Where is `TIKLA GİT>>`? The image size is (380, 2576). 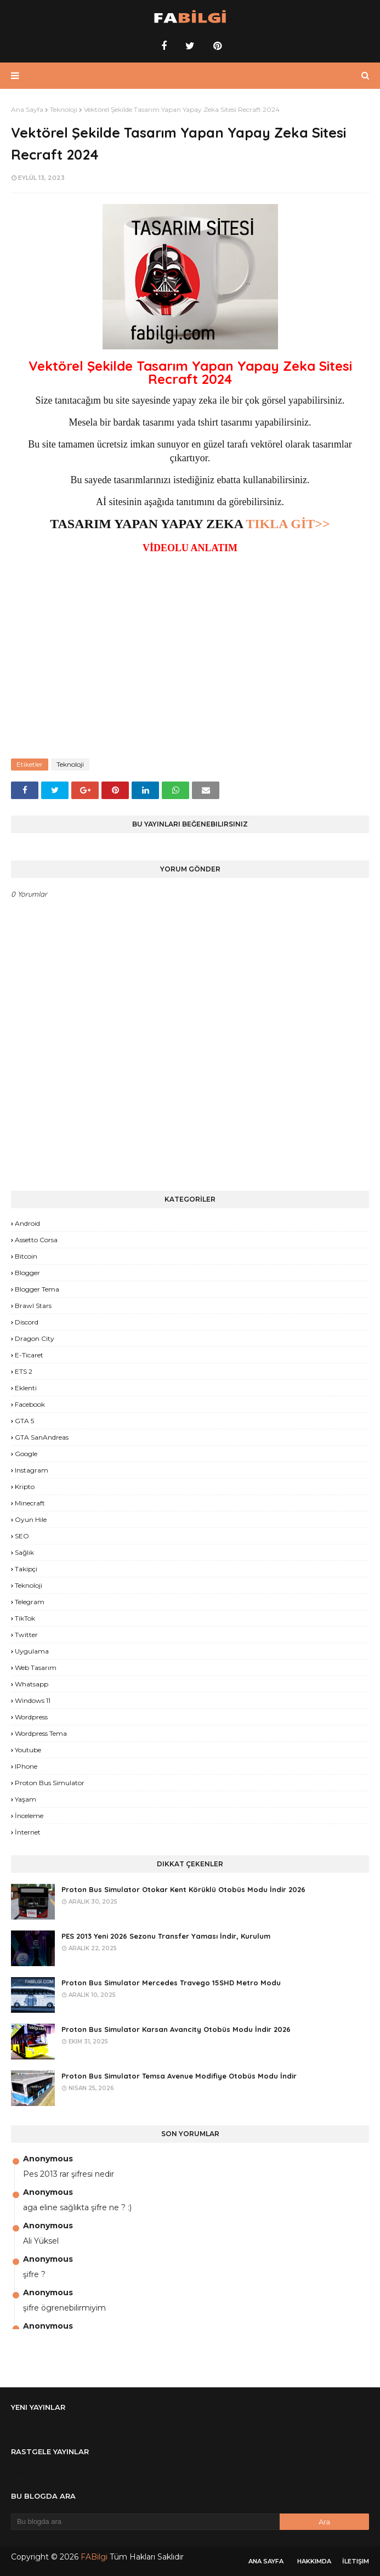 TIKLA GİT>> is located at coordinates (288, 524).